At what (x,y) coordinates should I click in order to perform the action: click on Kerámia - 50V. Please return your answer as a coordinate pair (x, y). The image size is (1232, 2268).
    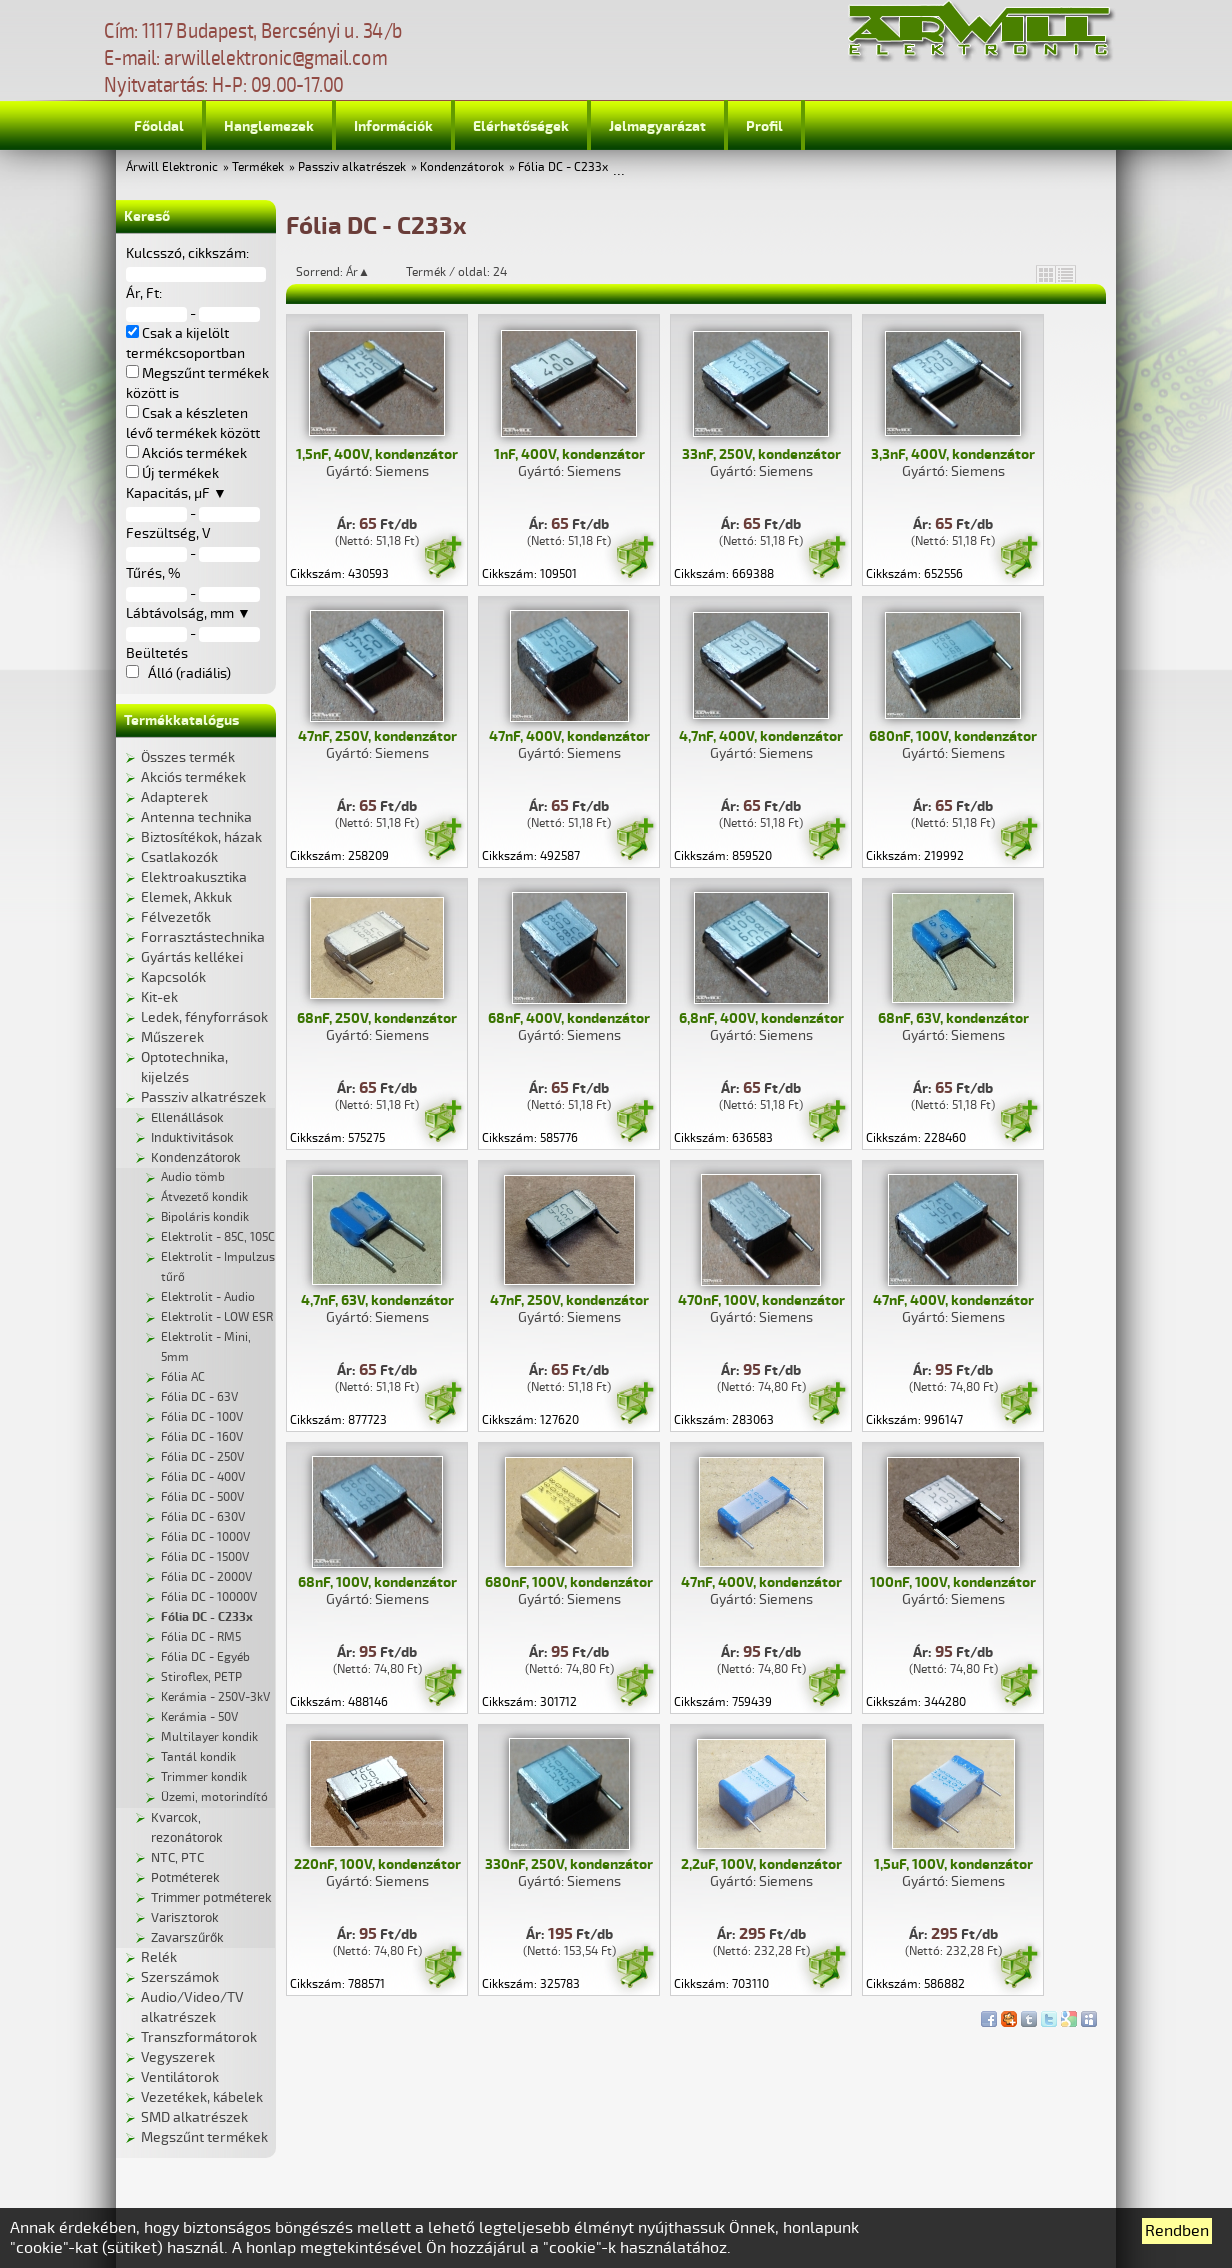
    Looking at the image, I should click on (199, 1717).